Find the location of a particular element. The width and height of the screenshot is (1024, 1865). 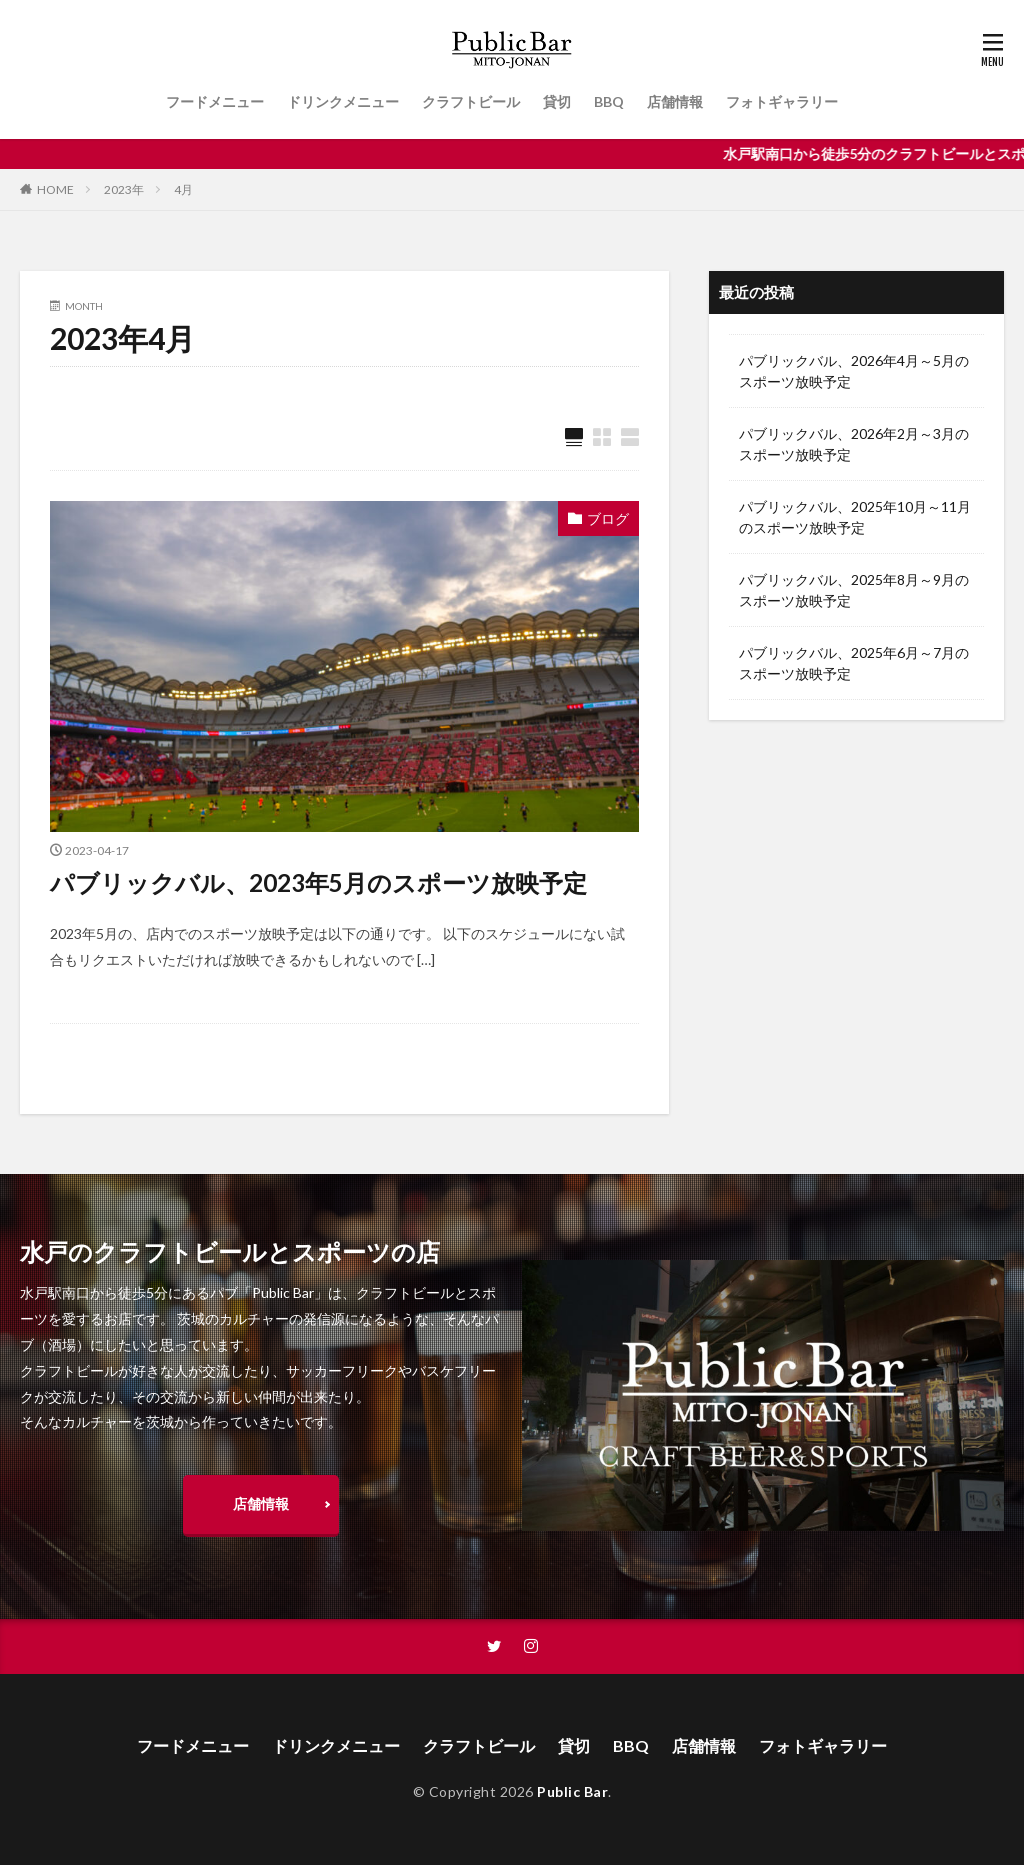

フードメニュー is located at coordinates (215, 101).